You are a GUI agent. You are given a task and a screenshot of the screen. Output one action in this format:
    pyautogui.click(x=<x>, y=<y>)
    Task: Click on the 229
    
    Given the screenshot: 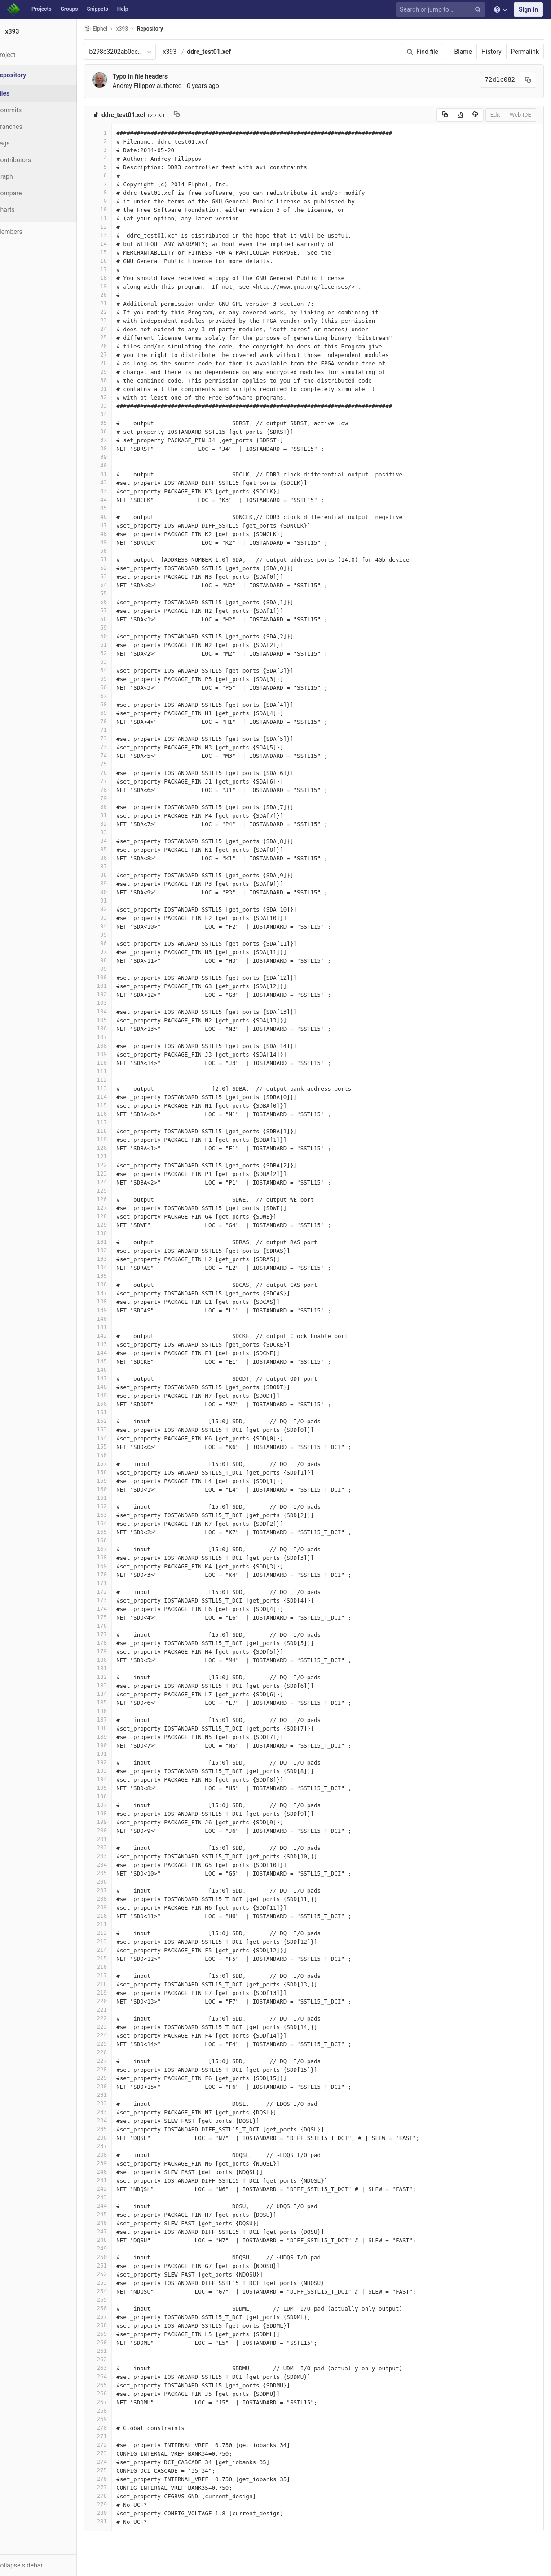 What is the action you would take?
    pyautogui.click(x=120, y=2077)
    